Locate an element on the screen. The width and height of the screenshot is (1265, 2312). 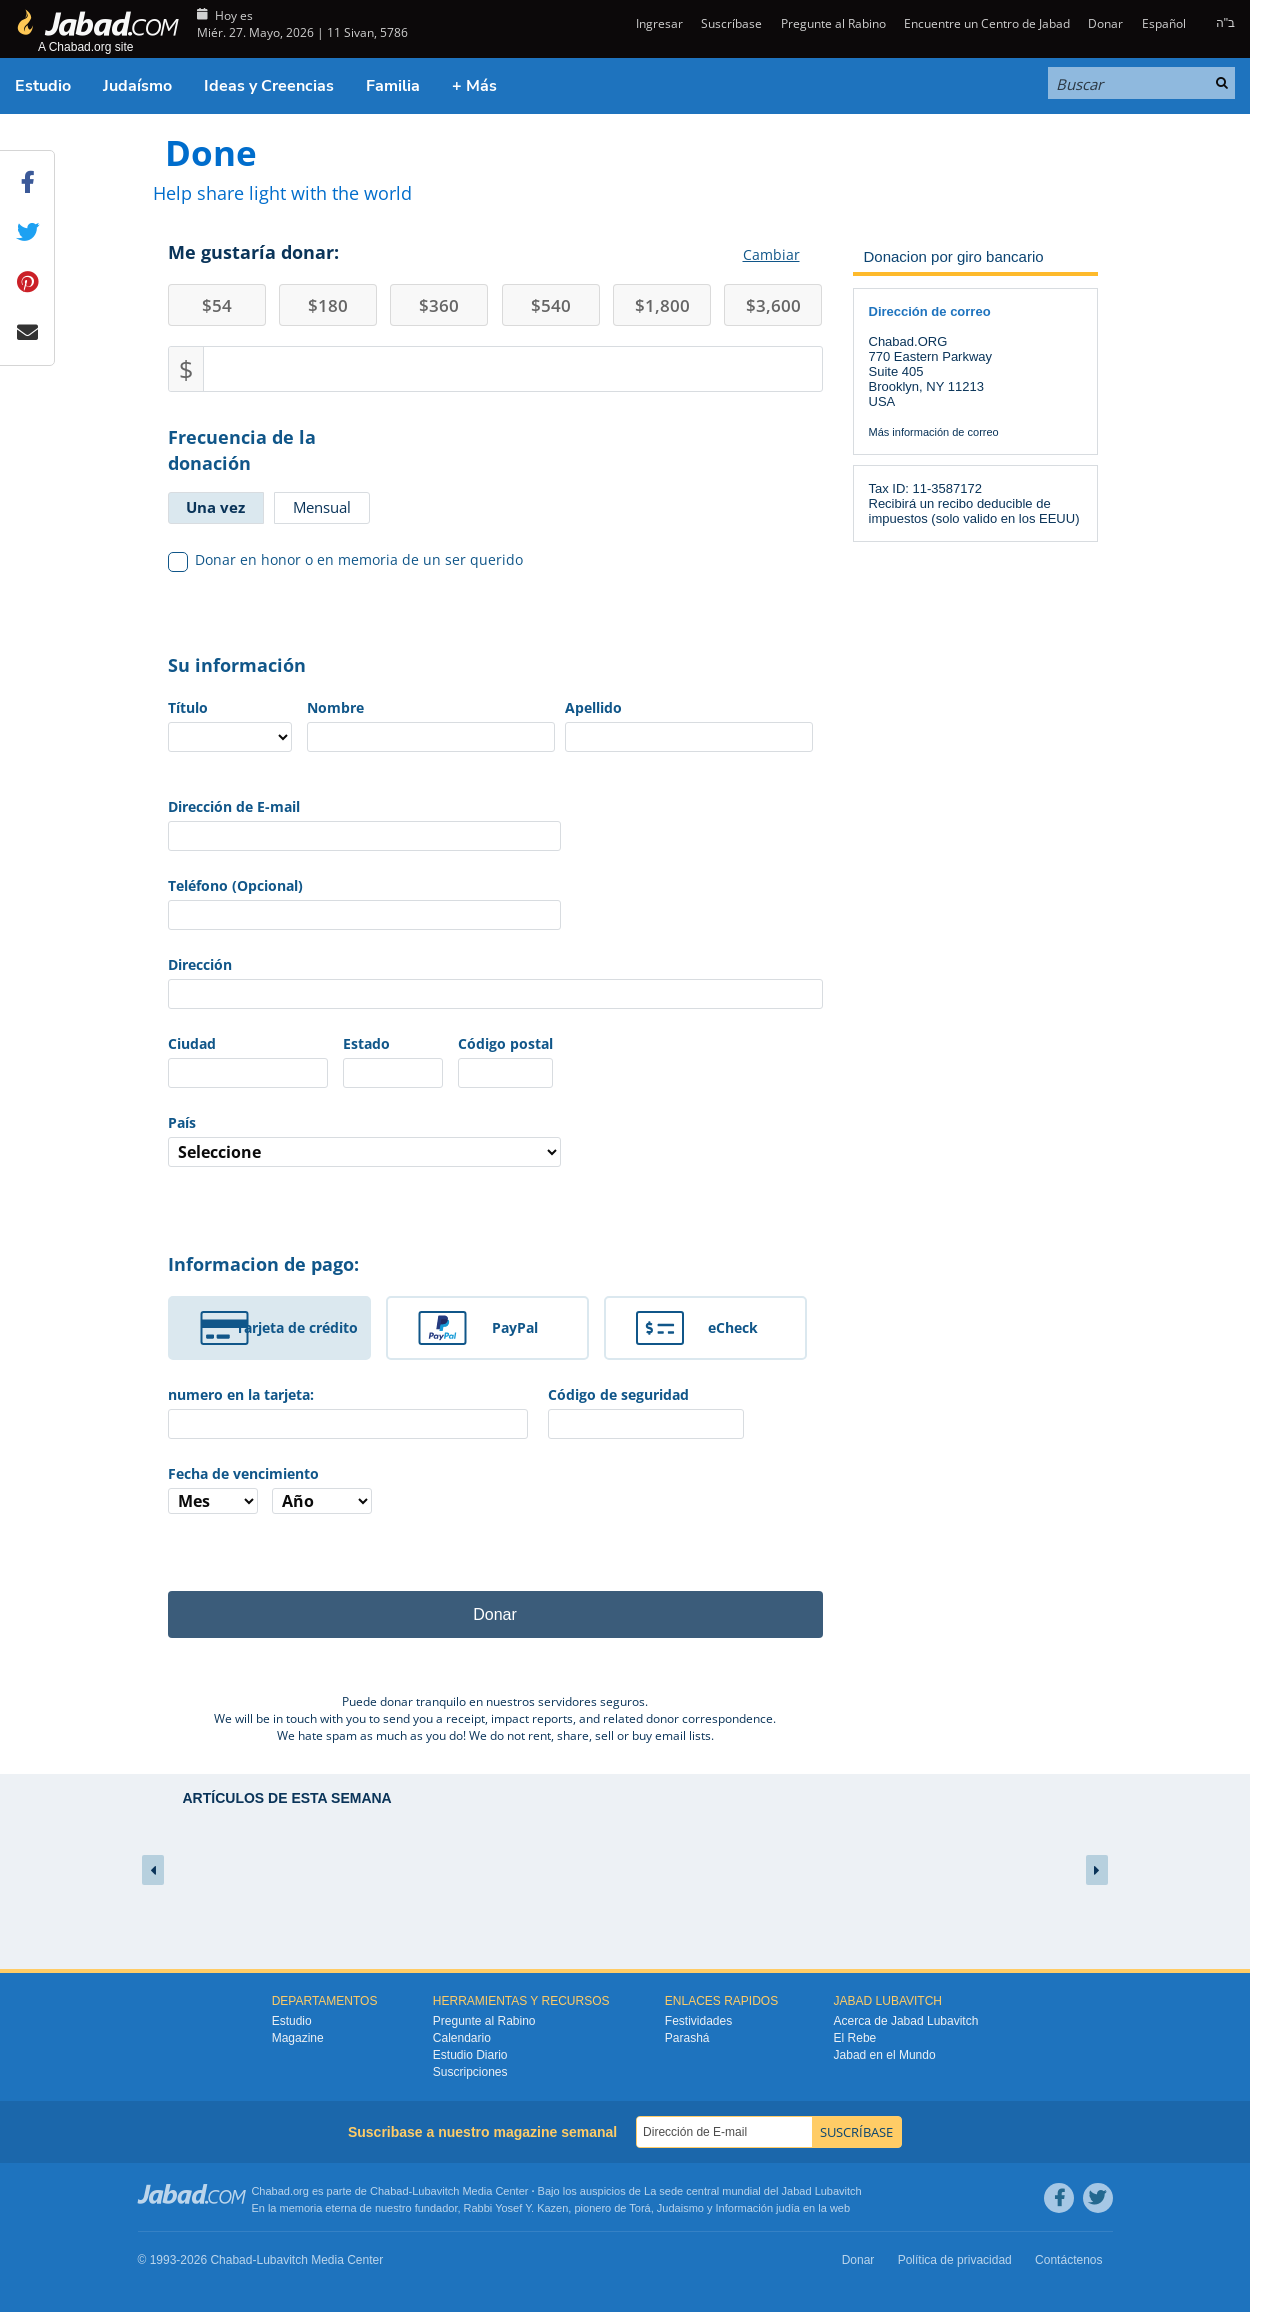
Tarjeta de crédito is located at coordinates (297, 1327).